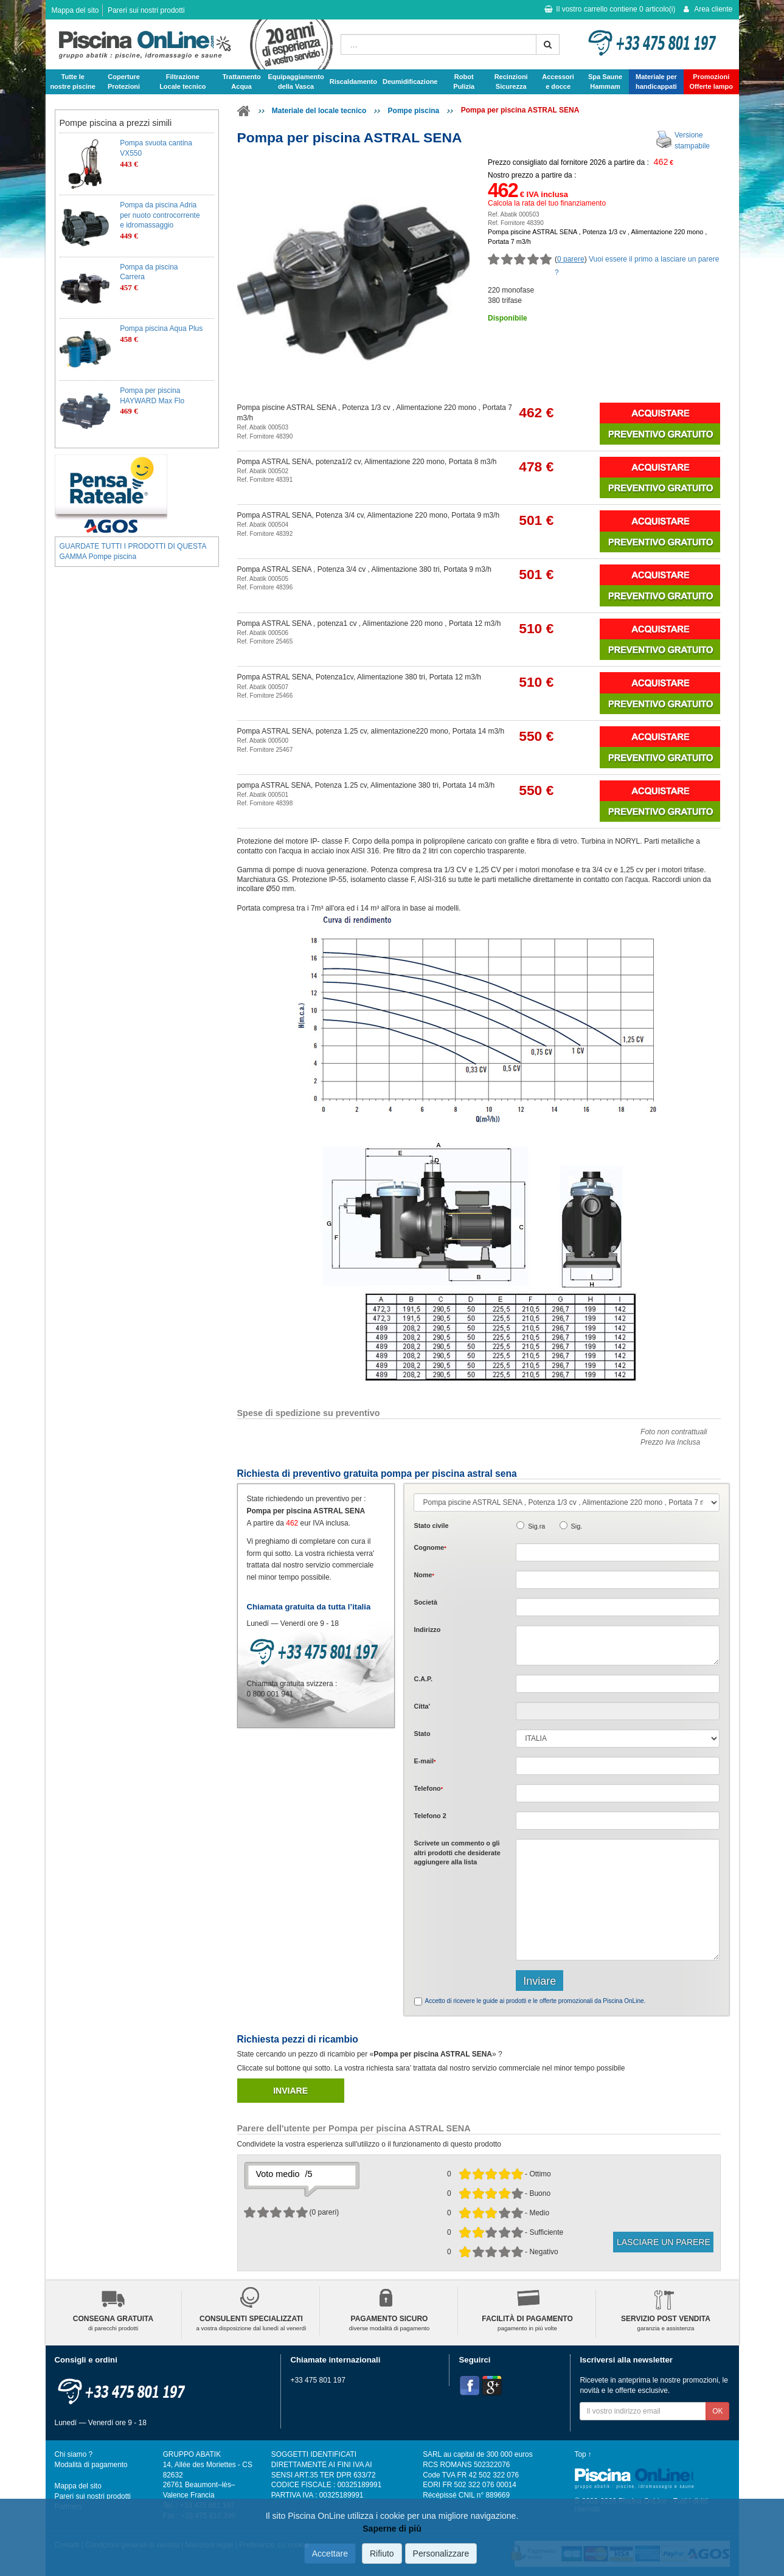 The width and height of the screenshot is (784, 2576). What do you see at coordinates (609, 9) in the screenshot?
I see `Il vostro carrello contiene articolo(i)` at bounding box center [609, 9].